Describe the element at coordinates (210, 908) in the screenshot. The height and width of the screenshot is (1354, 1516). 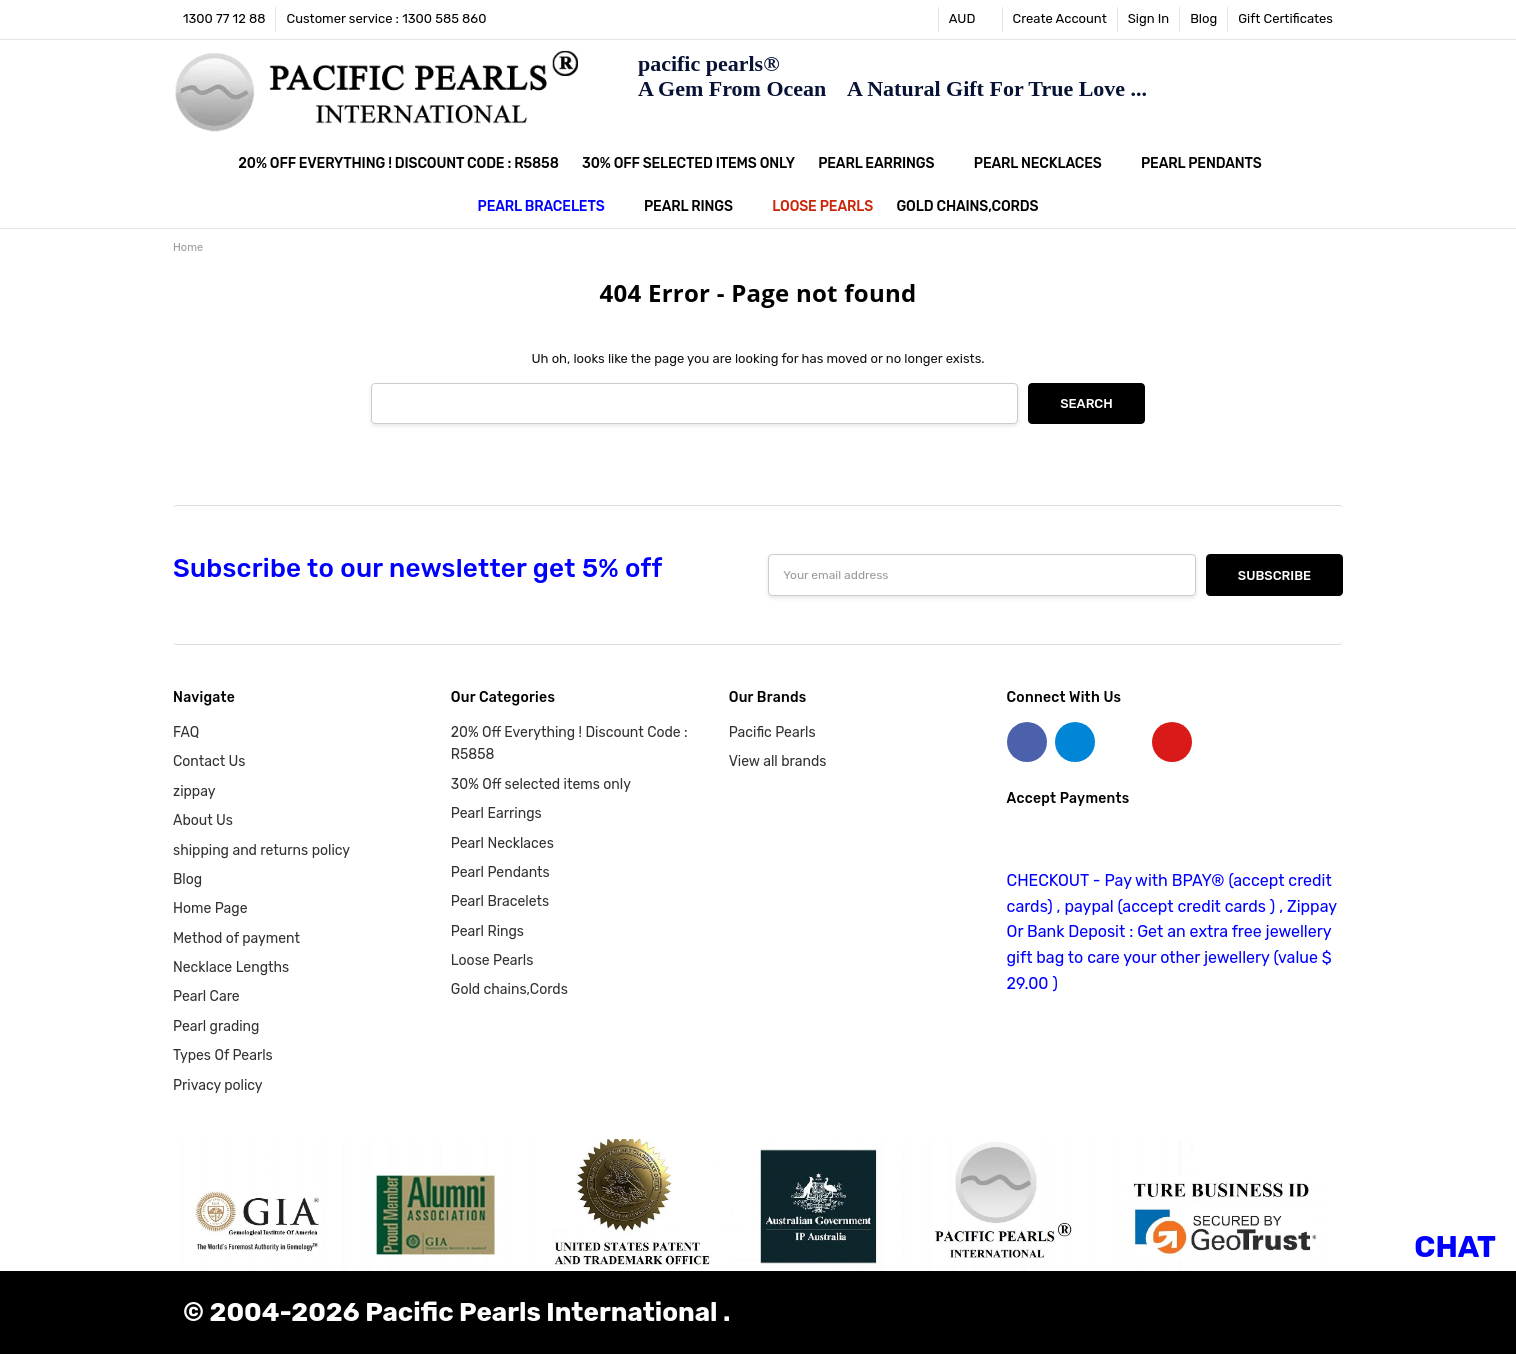
I see `Home Page` at that location.